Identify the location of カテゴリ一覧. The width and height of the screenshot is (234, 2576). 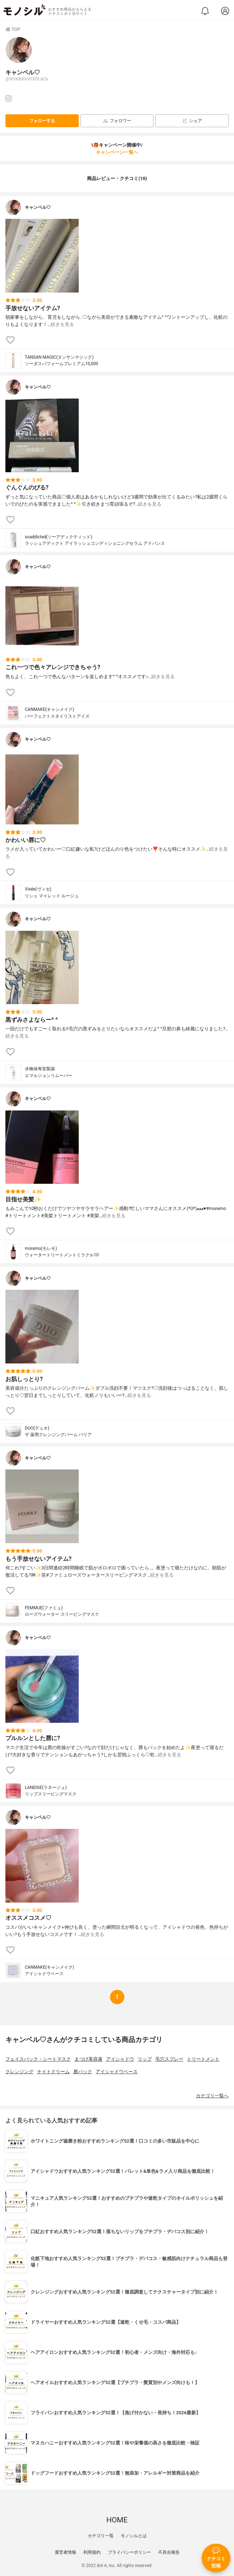
(101, 2535).